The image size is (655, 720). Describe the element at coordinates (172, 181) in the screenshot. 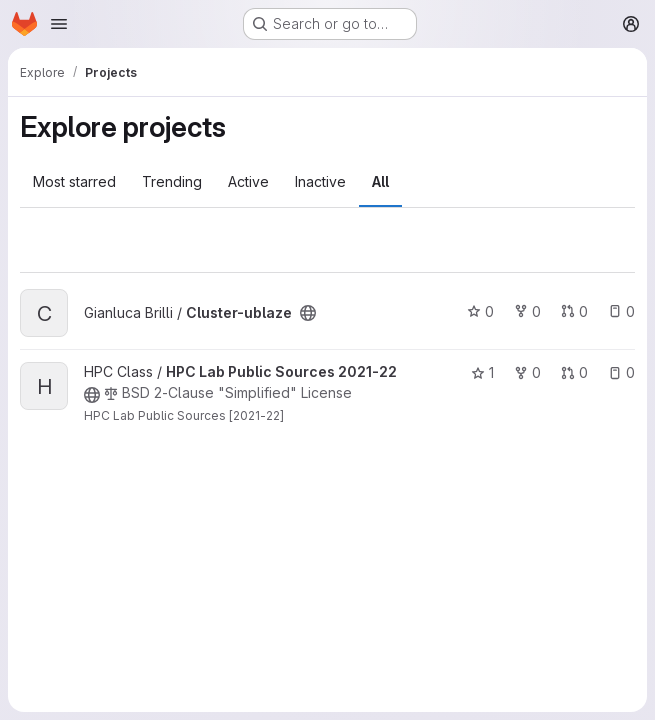

I see `Trending [tab]` at that location.